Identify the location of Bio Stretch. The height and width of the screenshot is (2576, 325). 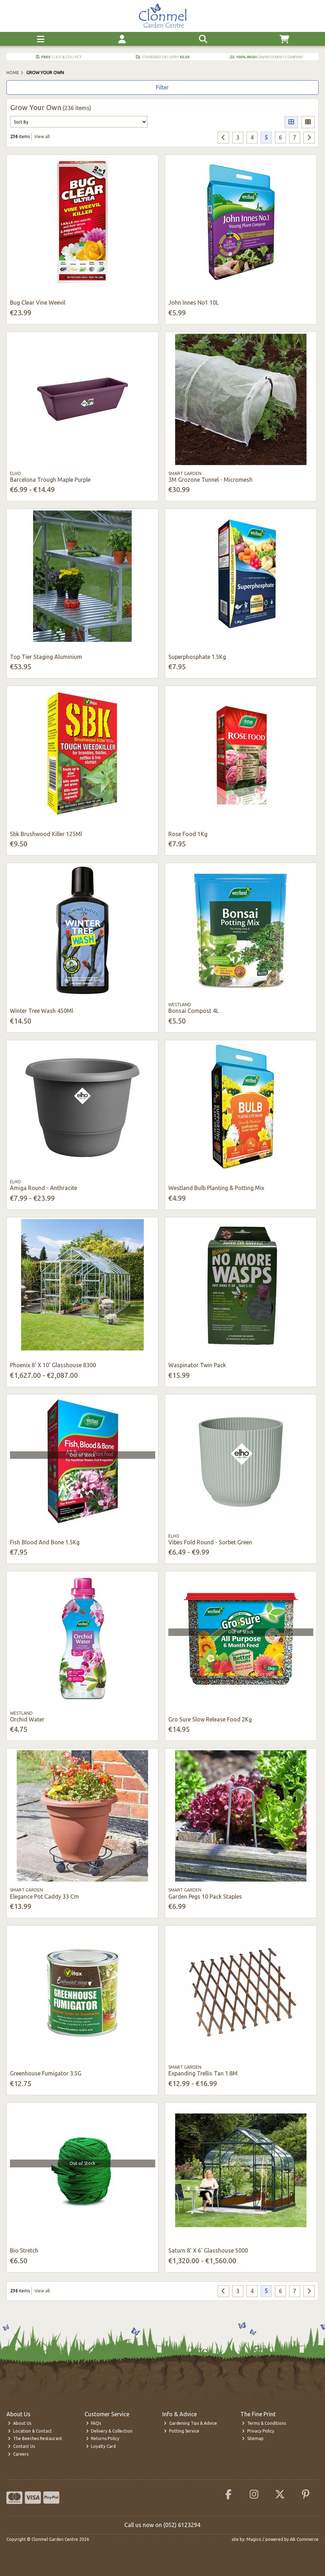
(24, 2250).